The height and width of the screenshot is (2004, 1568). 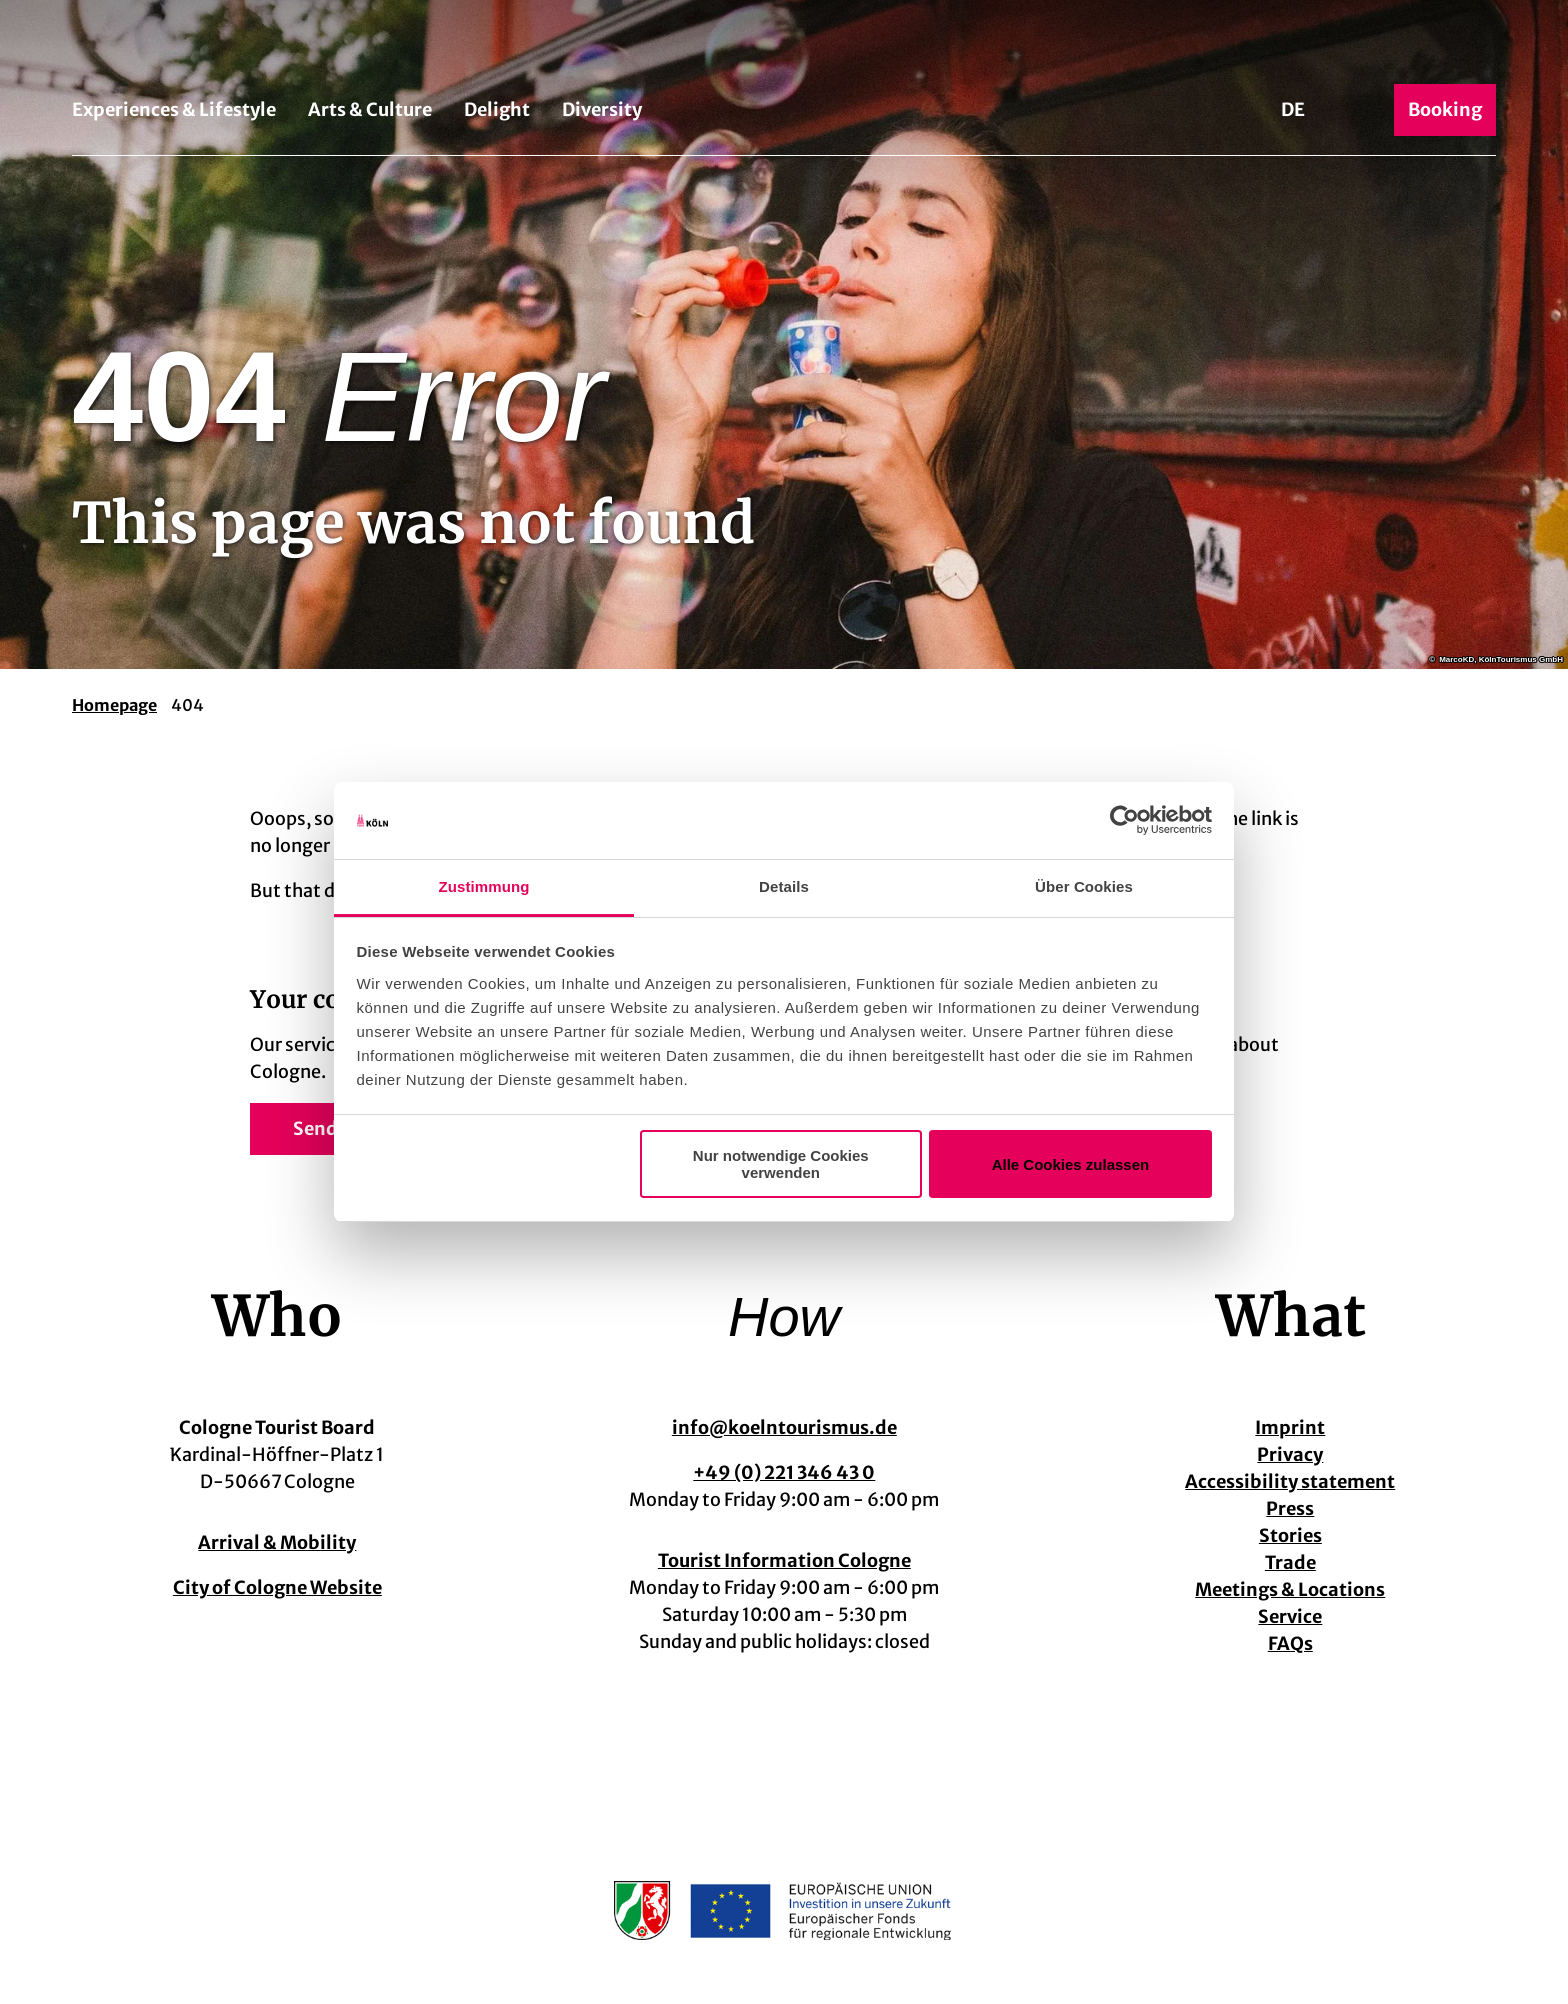 What do you see at coordinates (277, 1587) in the screenshot?
I see `City of Cologne Website` at bounding box center [277, 1587].